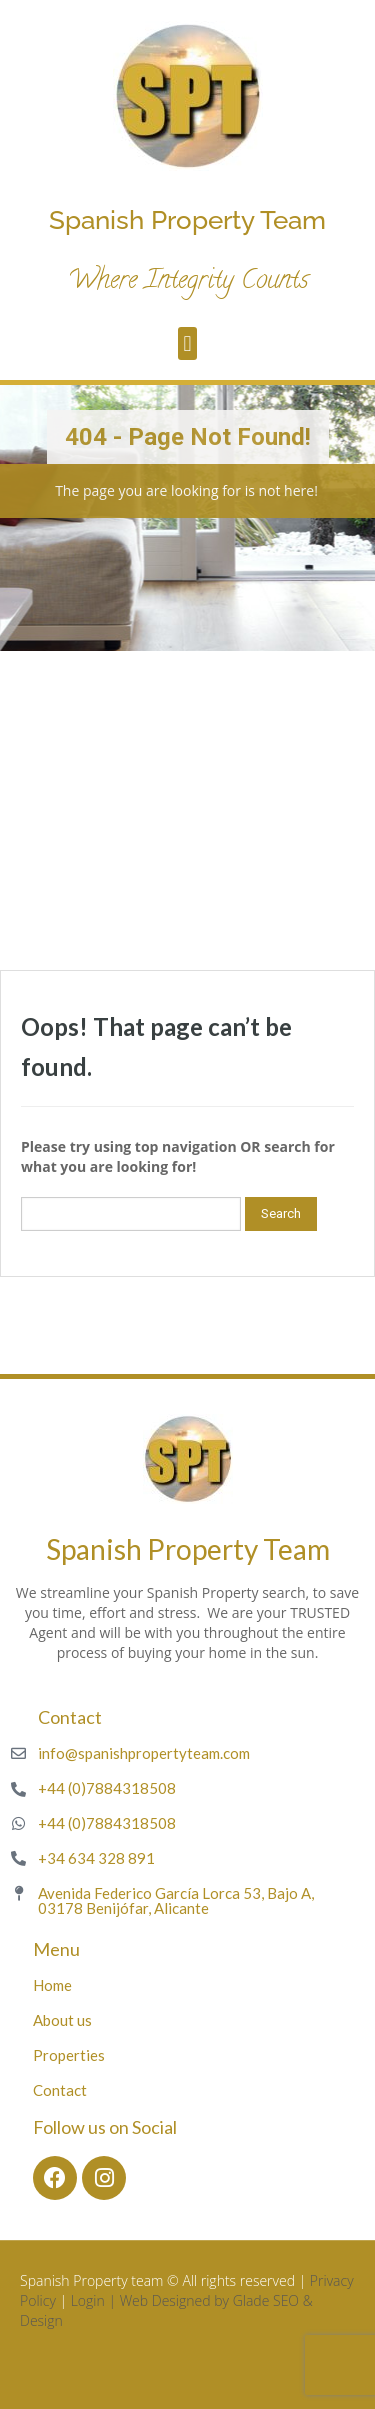 Image resolution: width=375 pixels, height=2409 pixels. I want to click on Properties, so click(69, 2055).